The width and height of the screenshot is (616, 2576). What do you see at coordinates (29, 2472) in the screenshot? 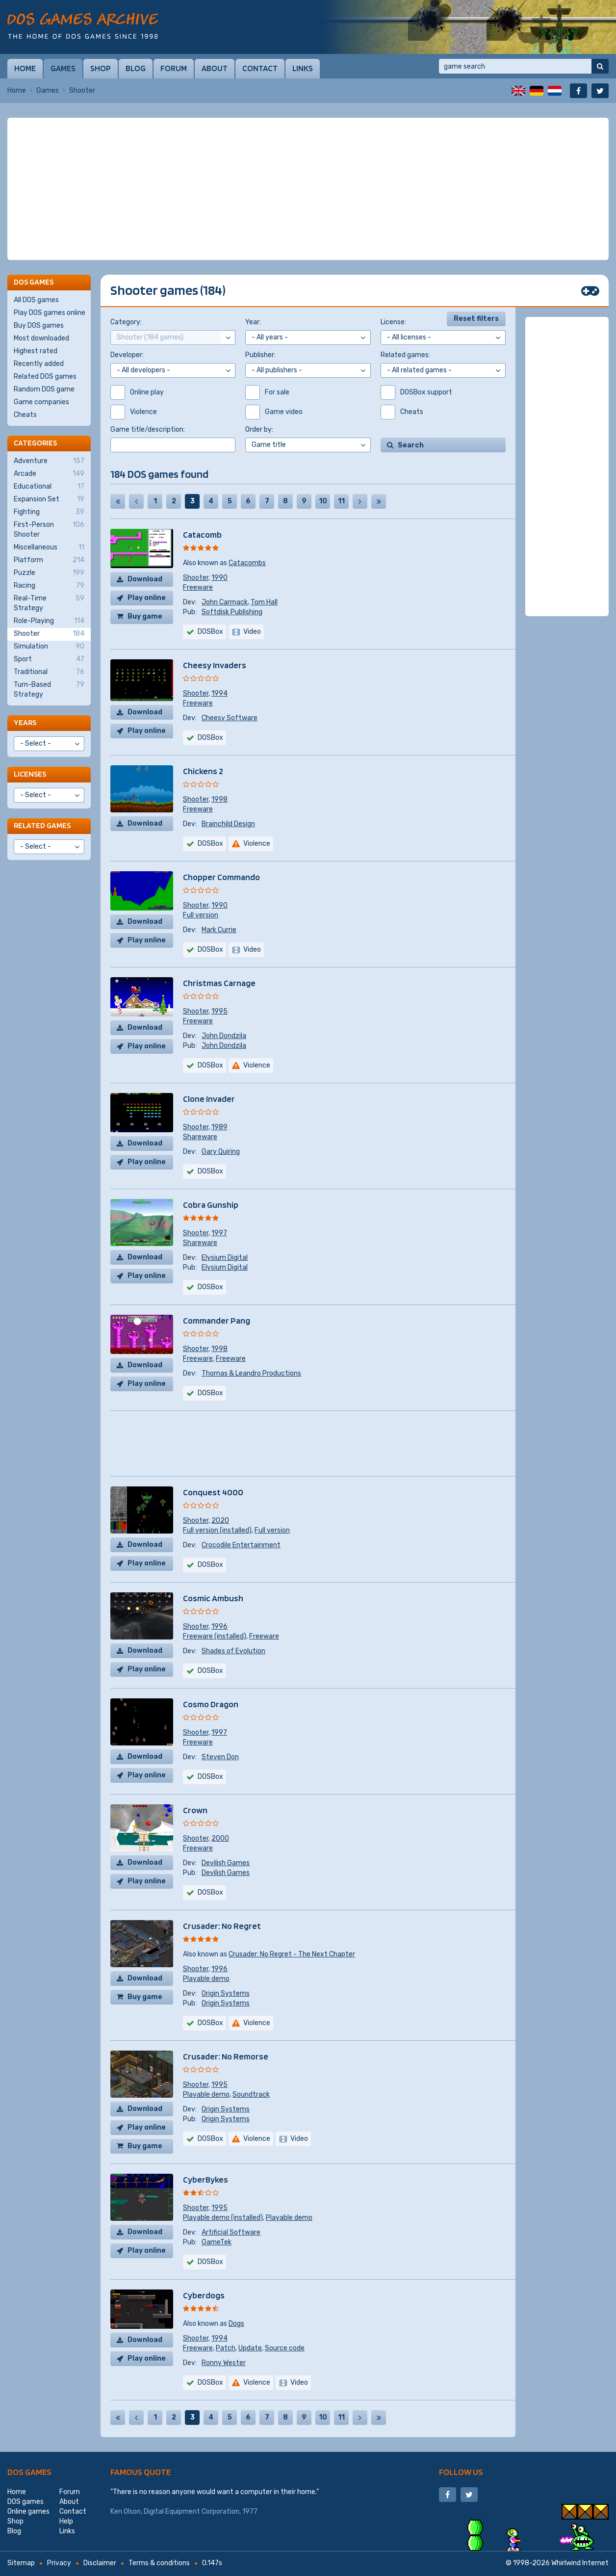
I see `DOS games` at bounding box center [29, 2472].